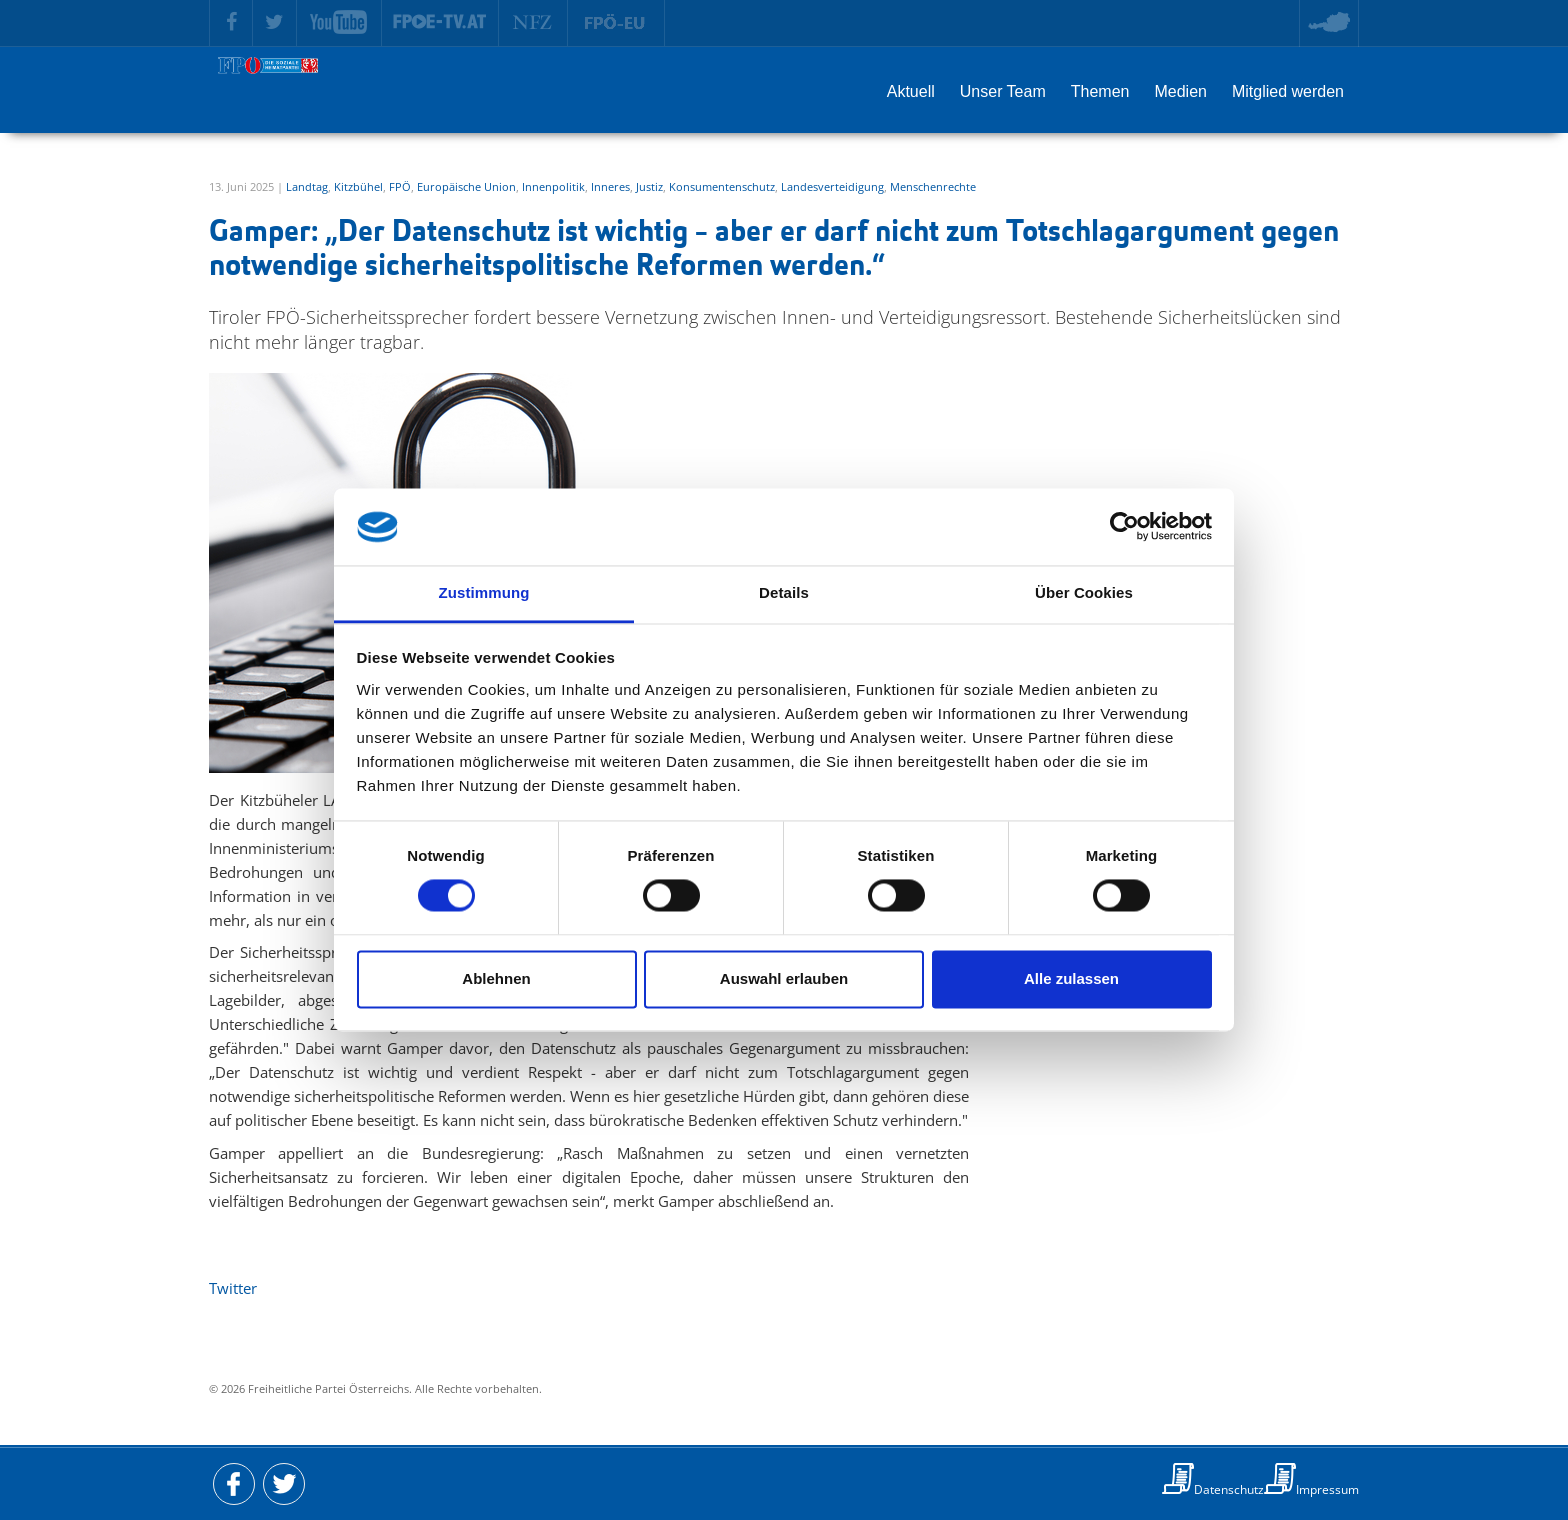  What do you see at coordinates (1124, 527) in the screenshot?
I see `[Cookiebot von Usercentrics - öffnet in einem neuen Fenster]` at bounding box center [1124, 527].